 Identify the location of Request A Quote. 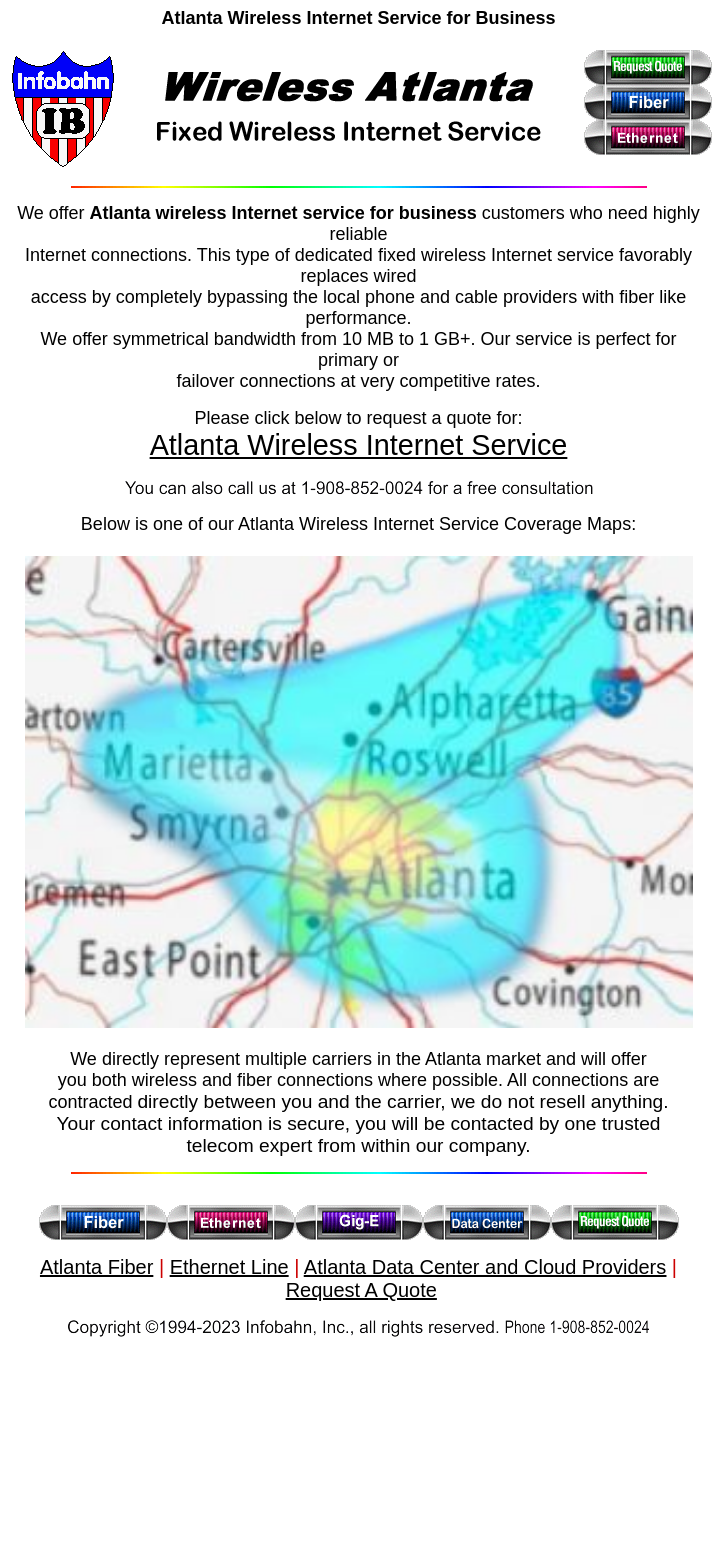
(361, 1290).